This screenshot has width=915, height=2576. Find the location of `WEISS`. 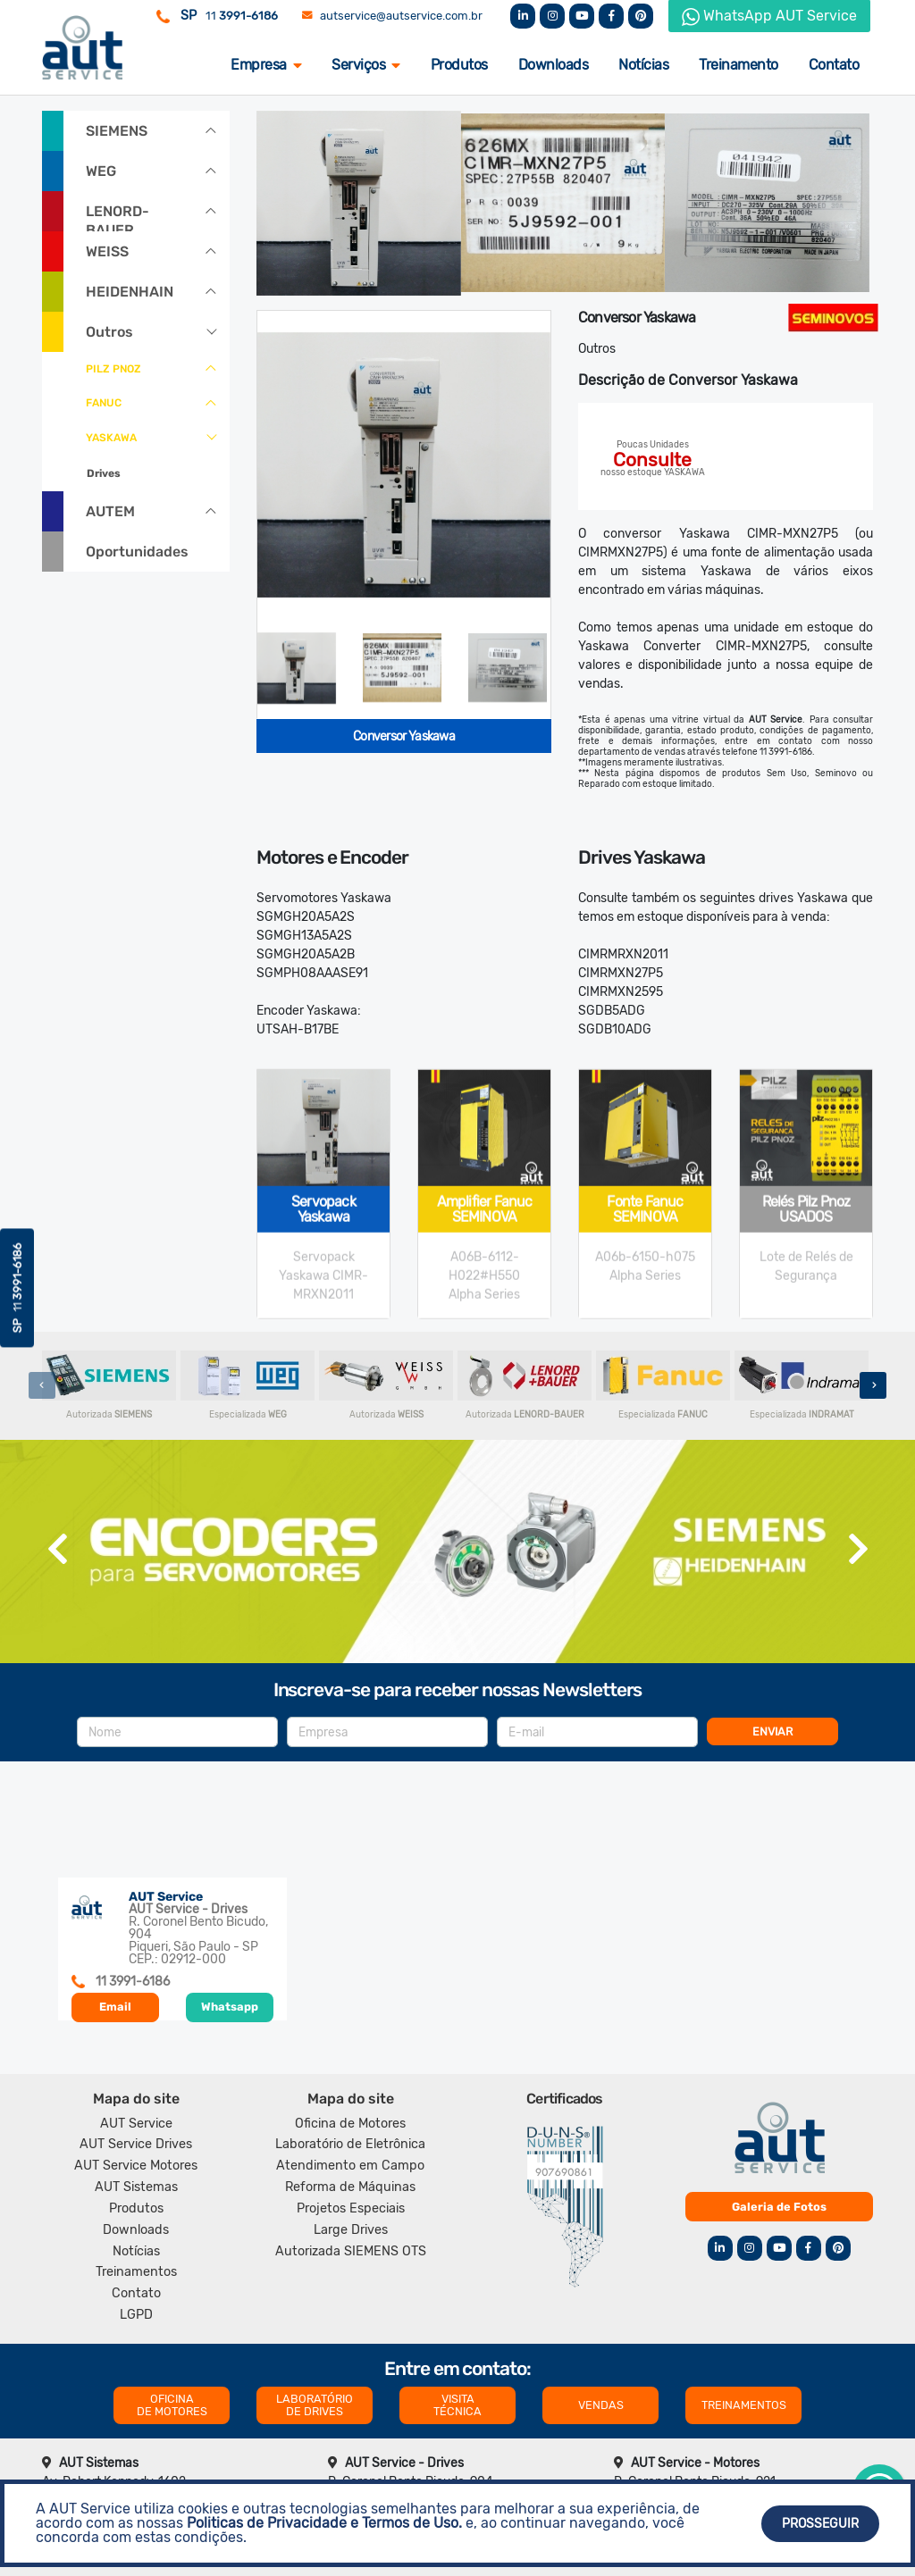

WEISS is located at coordinates (107, 251).